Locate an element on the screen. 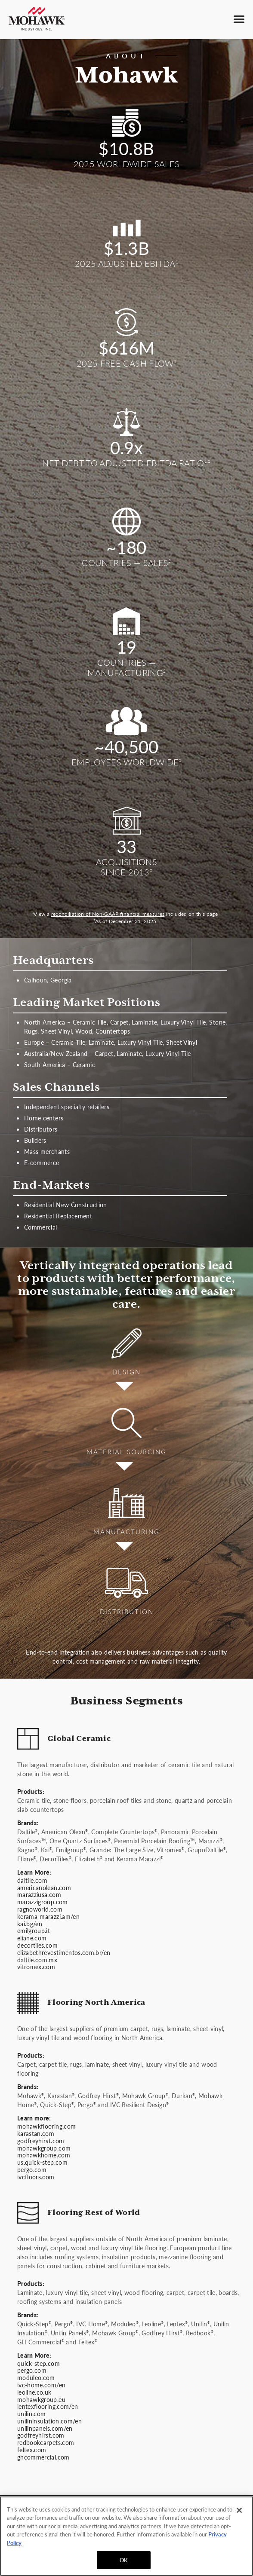 Image resolution: width=253 pixels, height=2576 pixels. daltile.com [Daltile website] is located at coordinates (32, 1880).